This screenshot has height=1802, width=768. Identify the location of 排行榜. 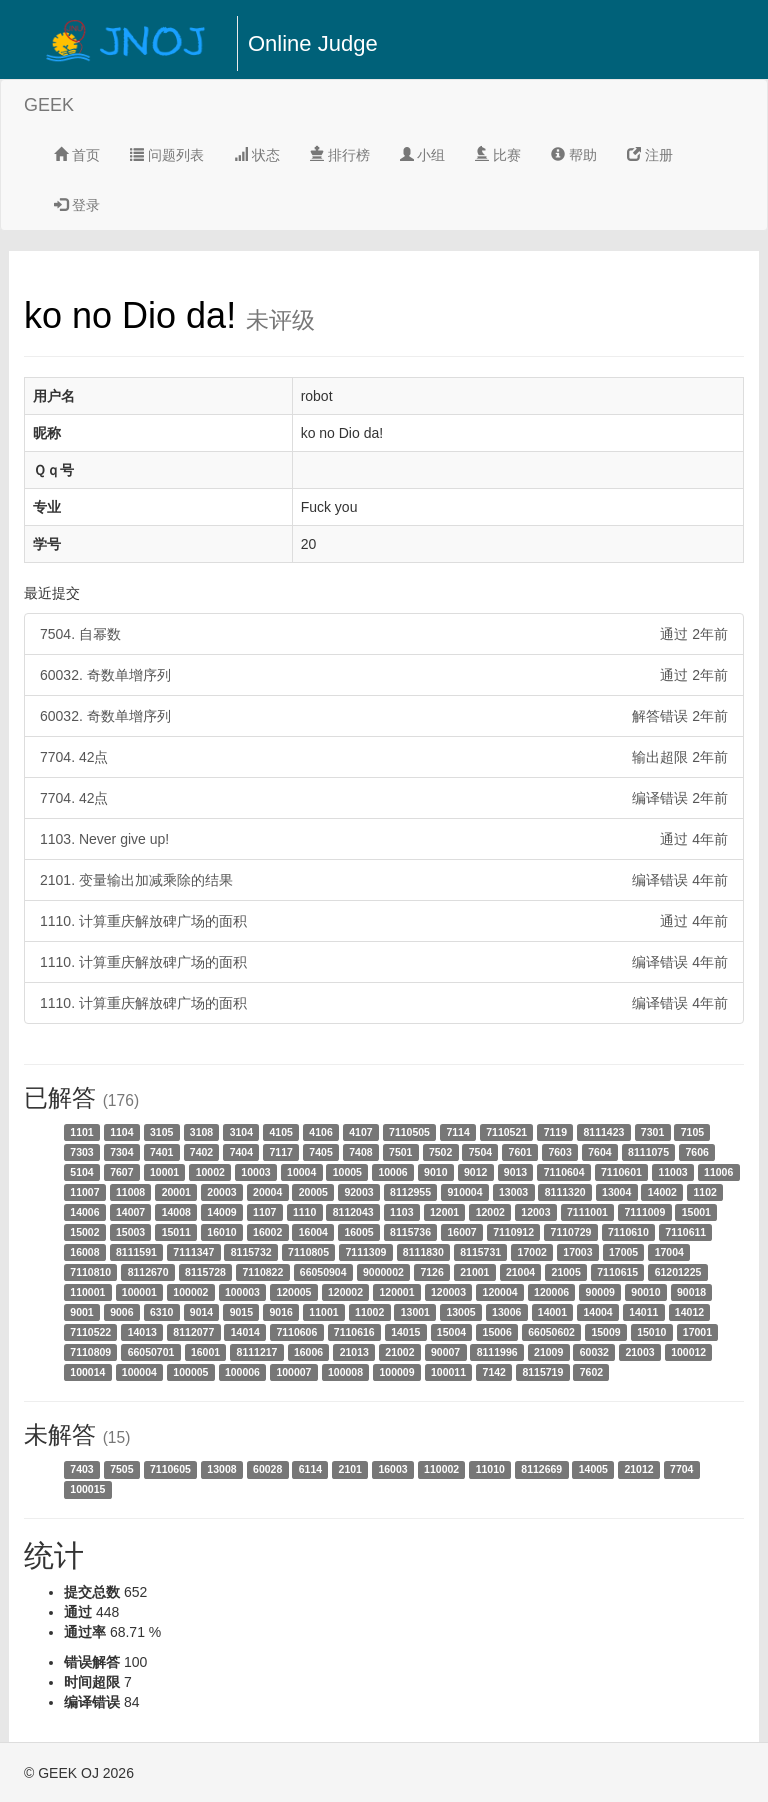
(340, 155).